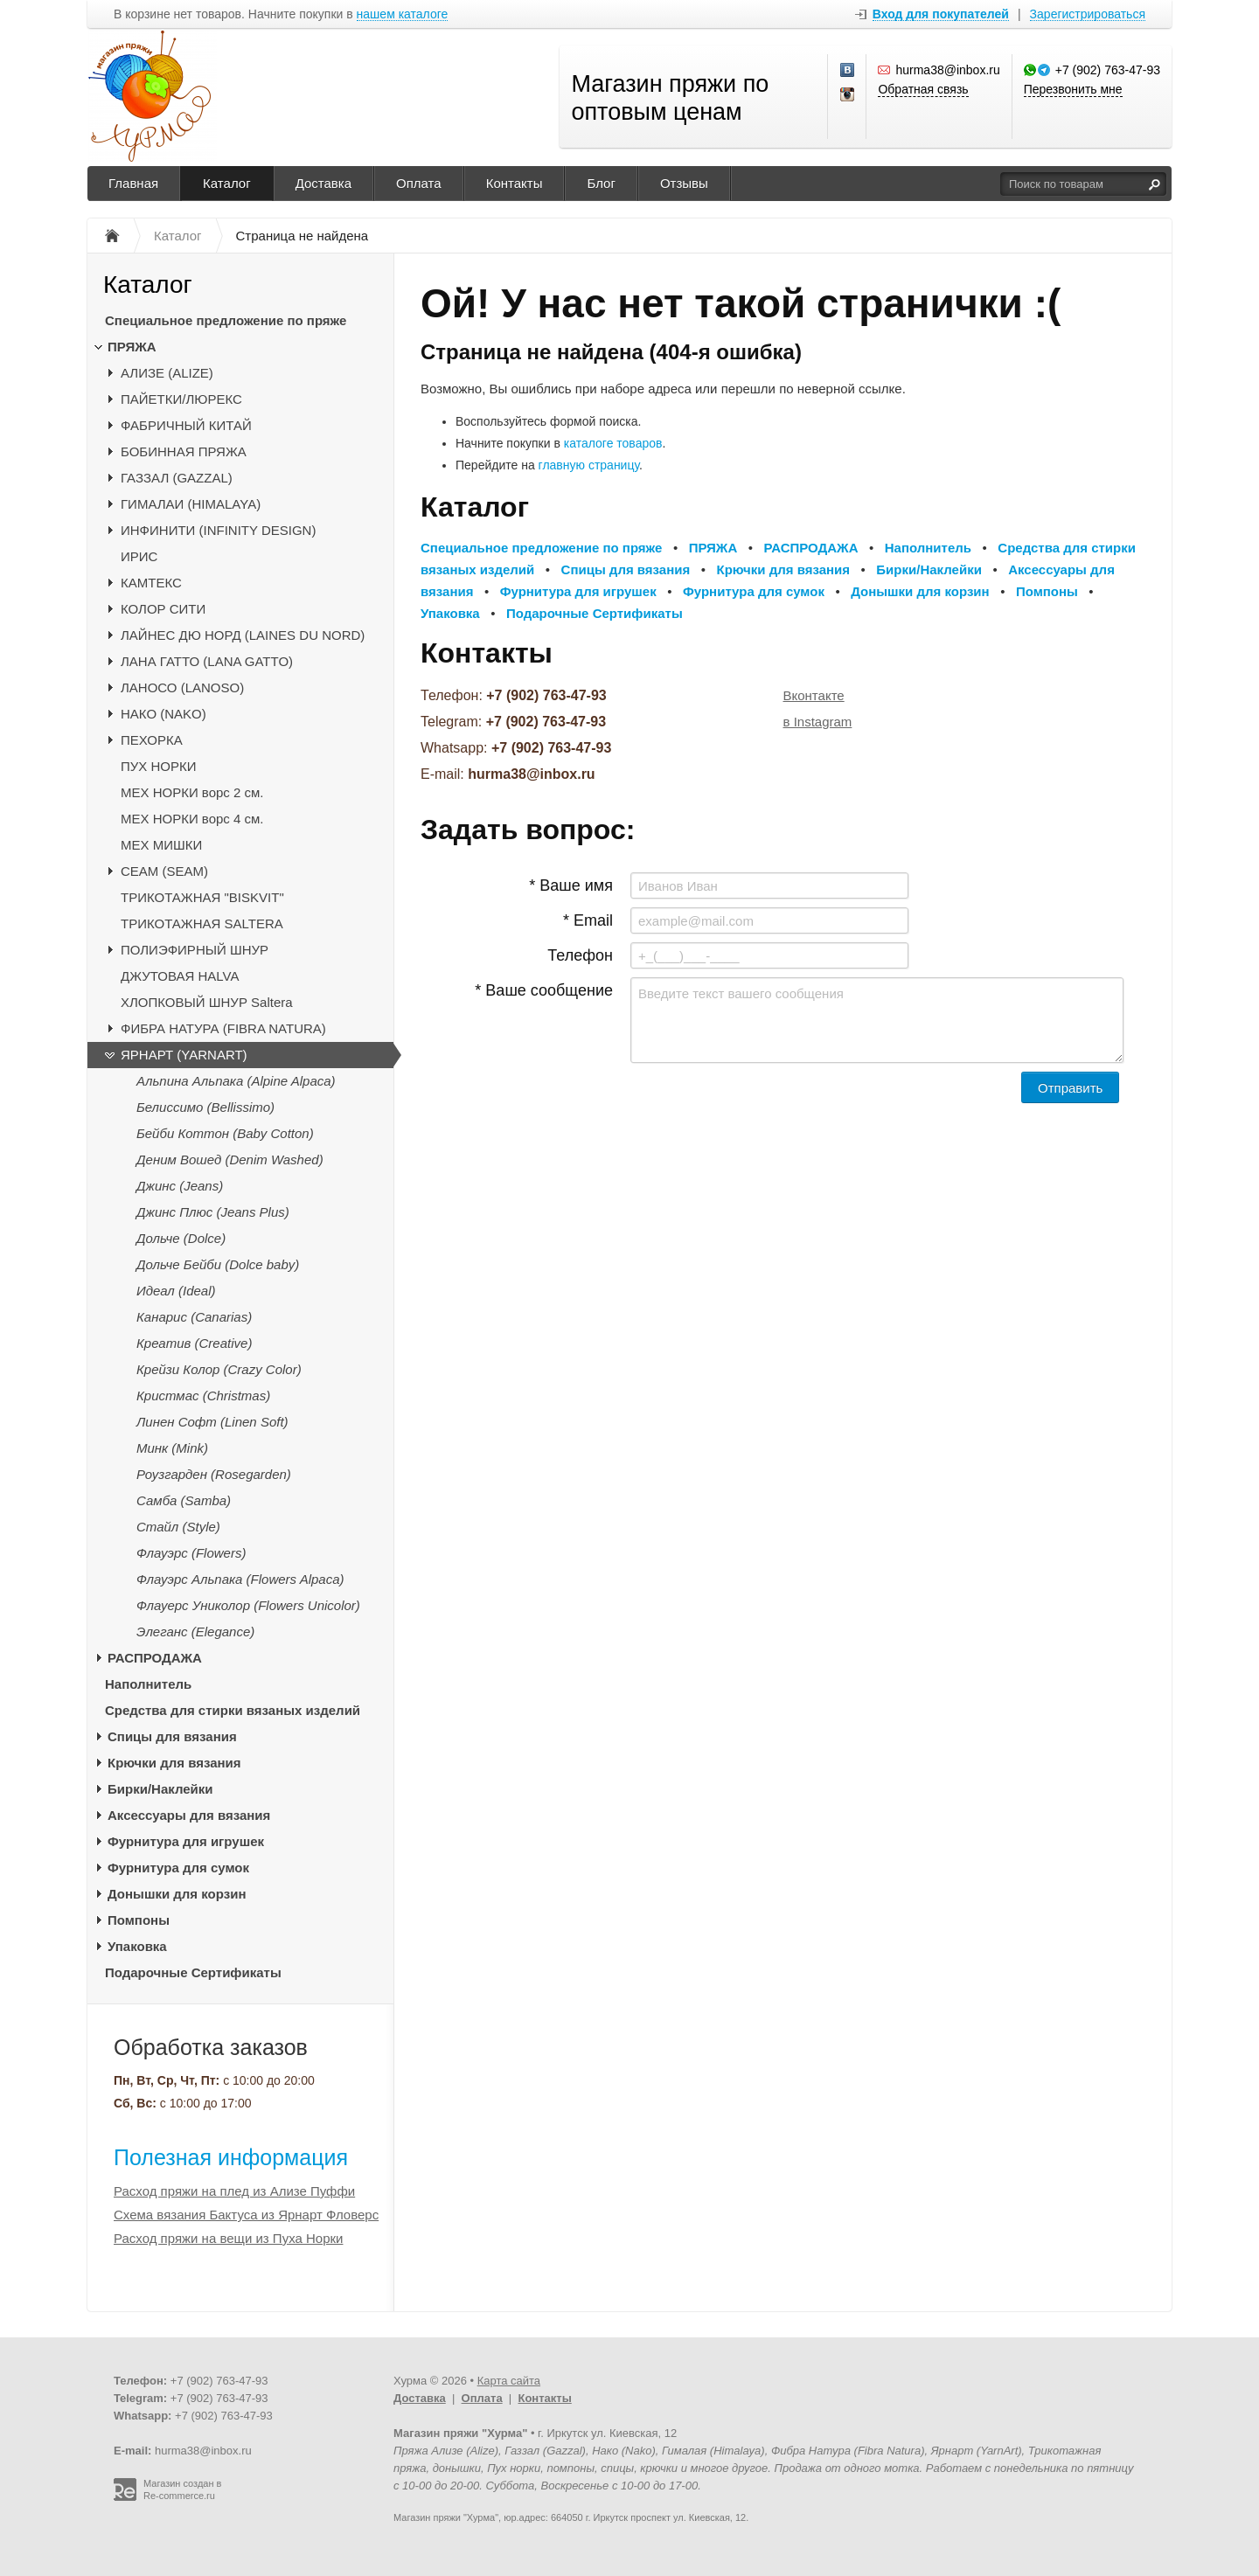 The image size is (1259, 2576). What do you see at coordinates (589, 465) in the screenshot?
I see `главную страницу` at bounding box center [589, 465].